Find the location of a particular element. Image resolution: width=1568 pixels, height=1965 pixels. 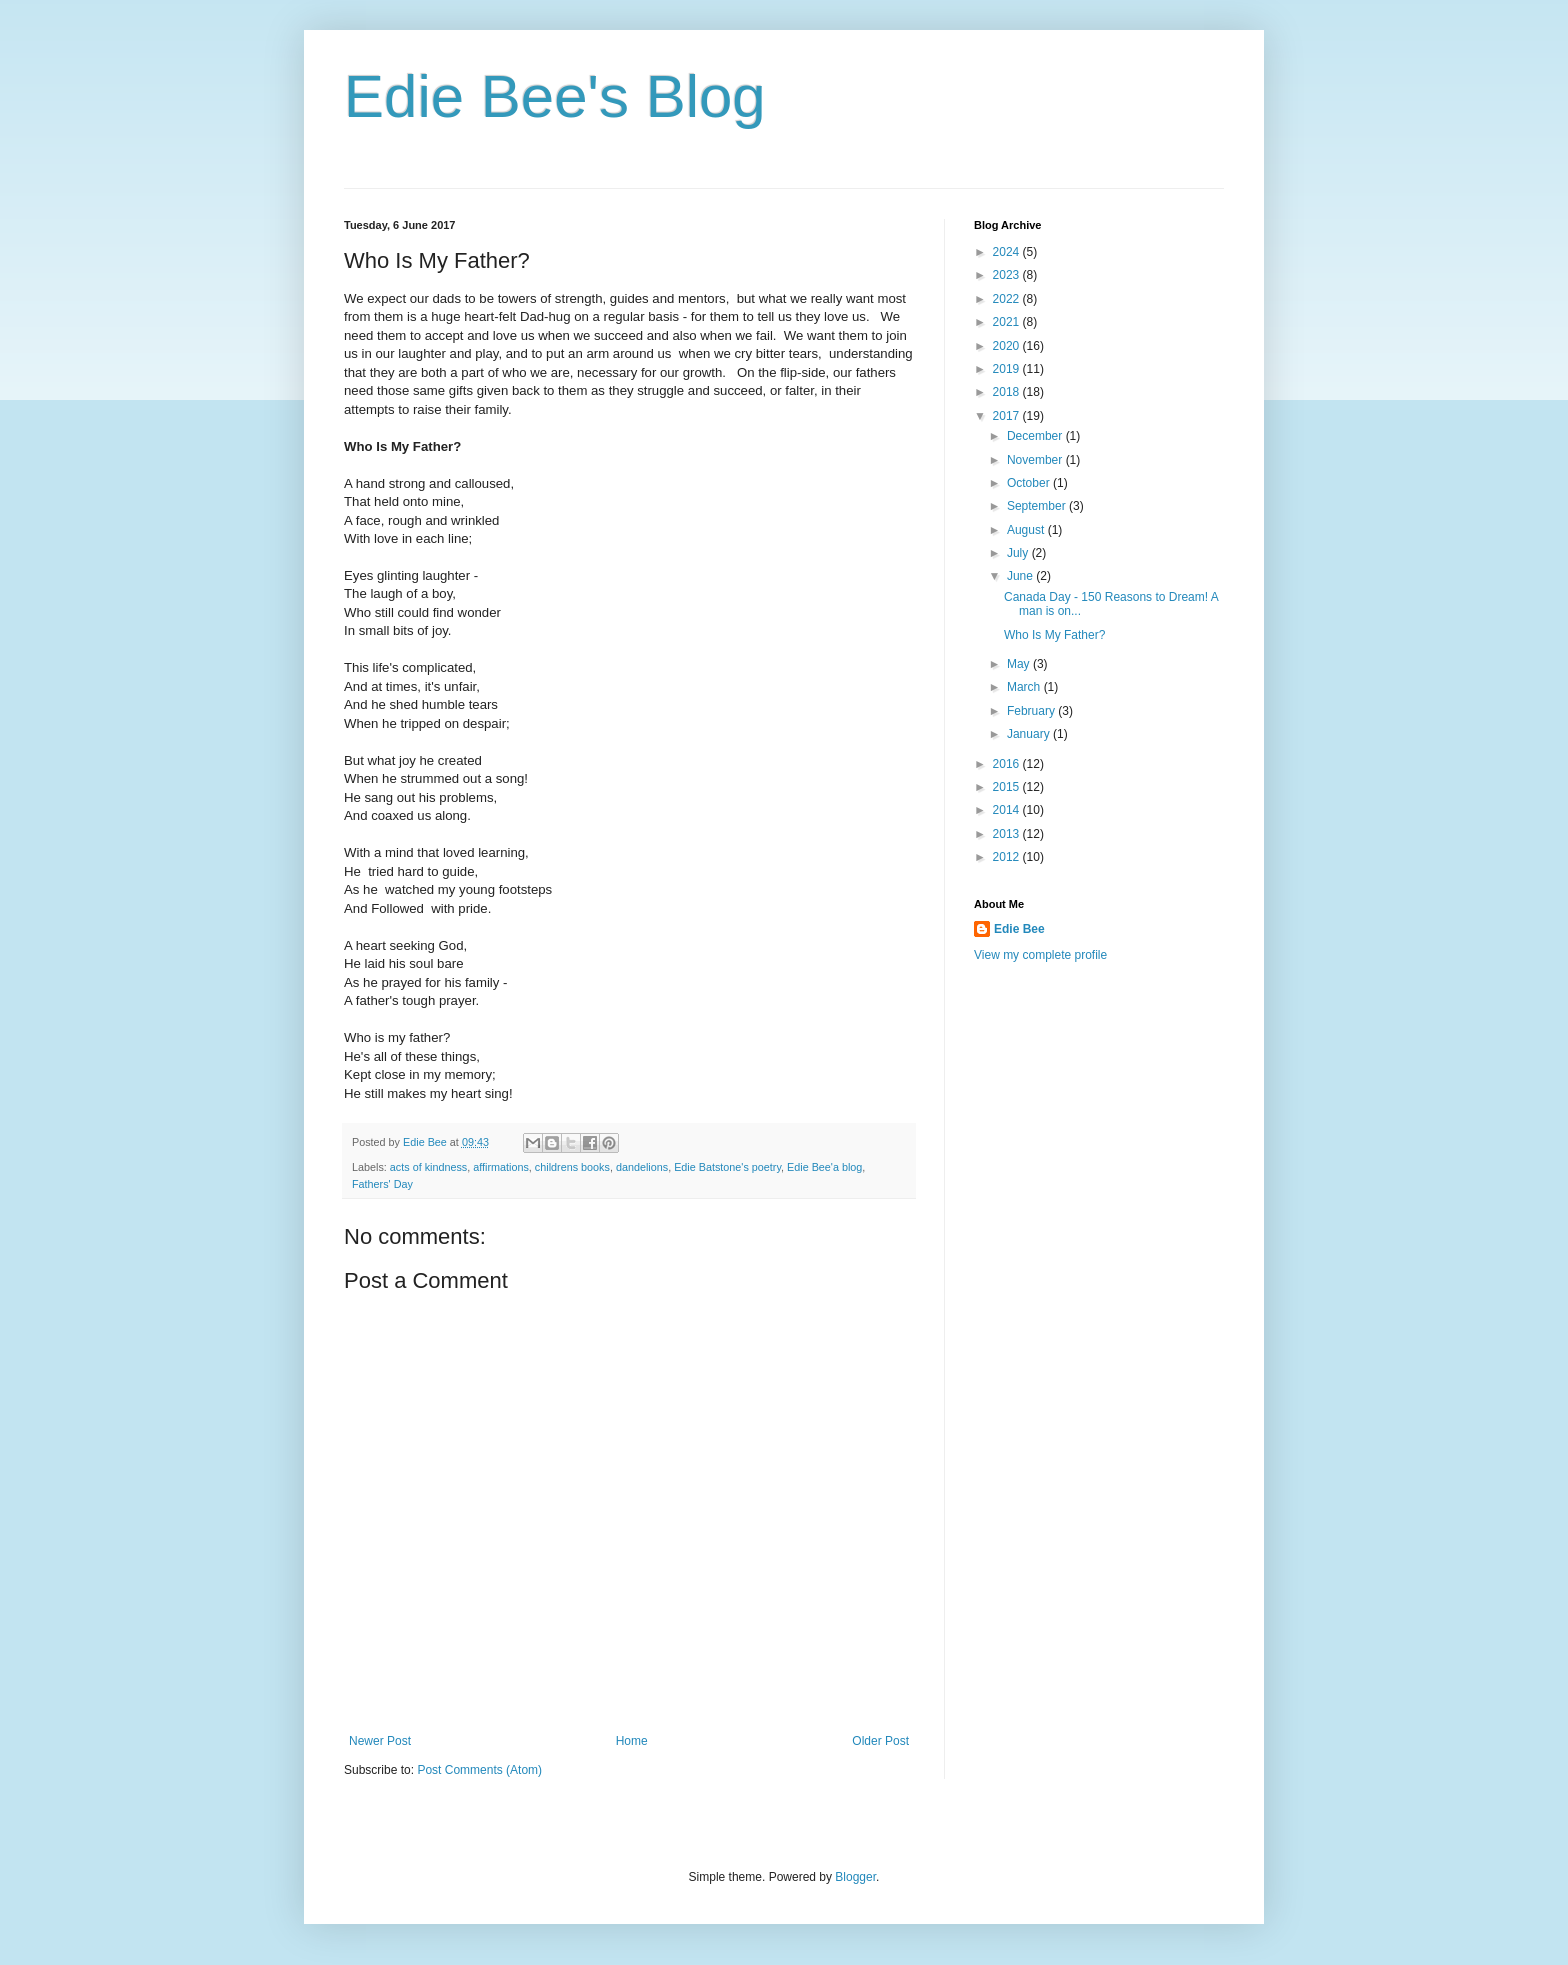

2023 is located at coordinates (1008, 275).